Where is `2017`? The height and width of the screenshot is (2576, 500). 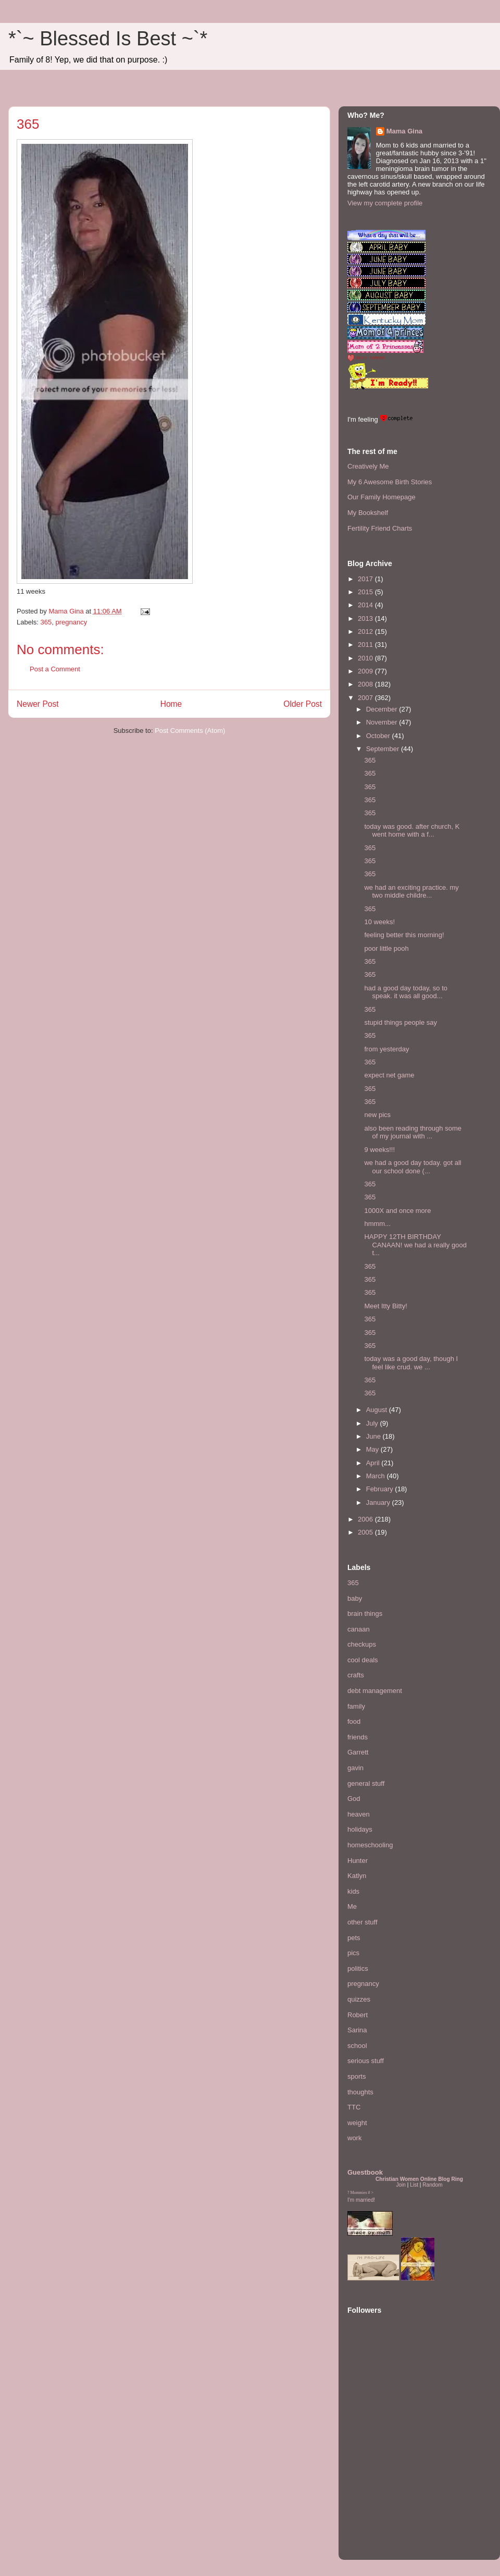
2017 is located at coordinates (366, 579).